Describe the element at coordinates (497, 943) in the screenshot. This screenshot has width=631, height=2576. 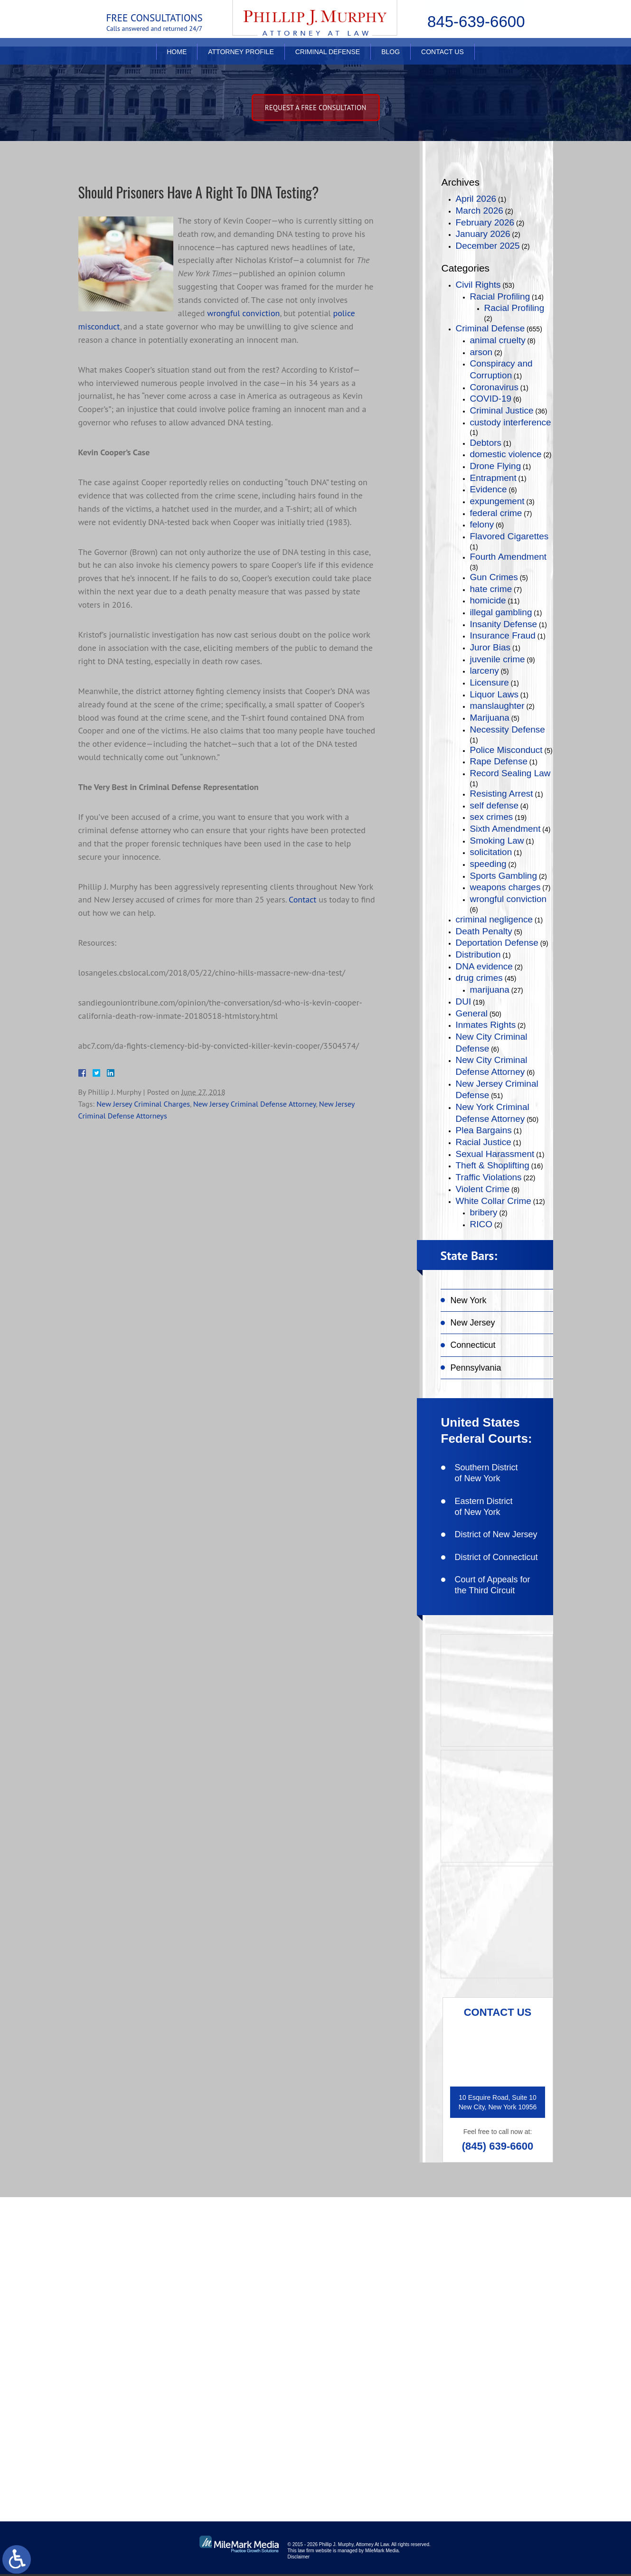
I see `Deportation Defense` at that location.